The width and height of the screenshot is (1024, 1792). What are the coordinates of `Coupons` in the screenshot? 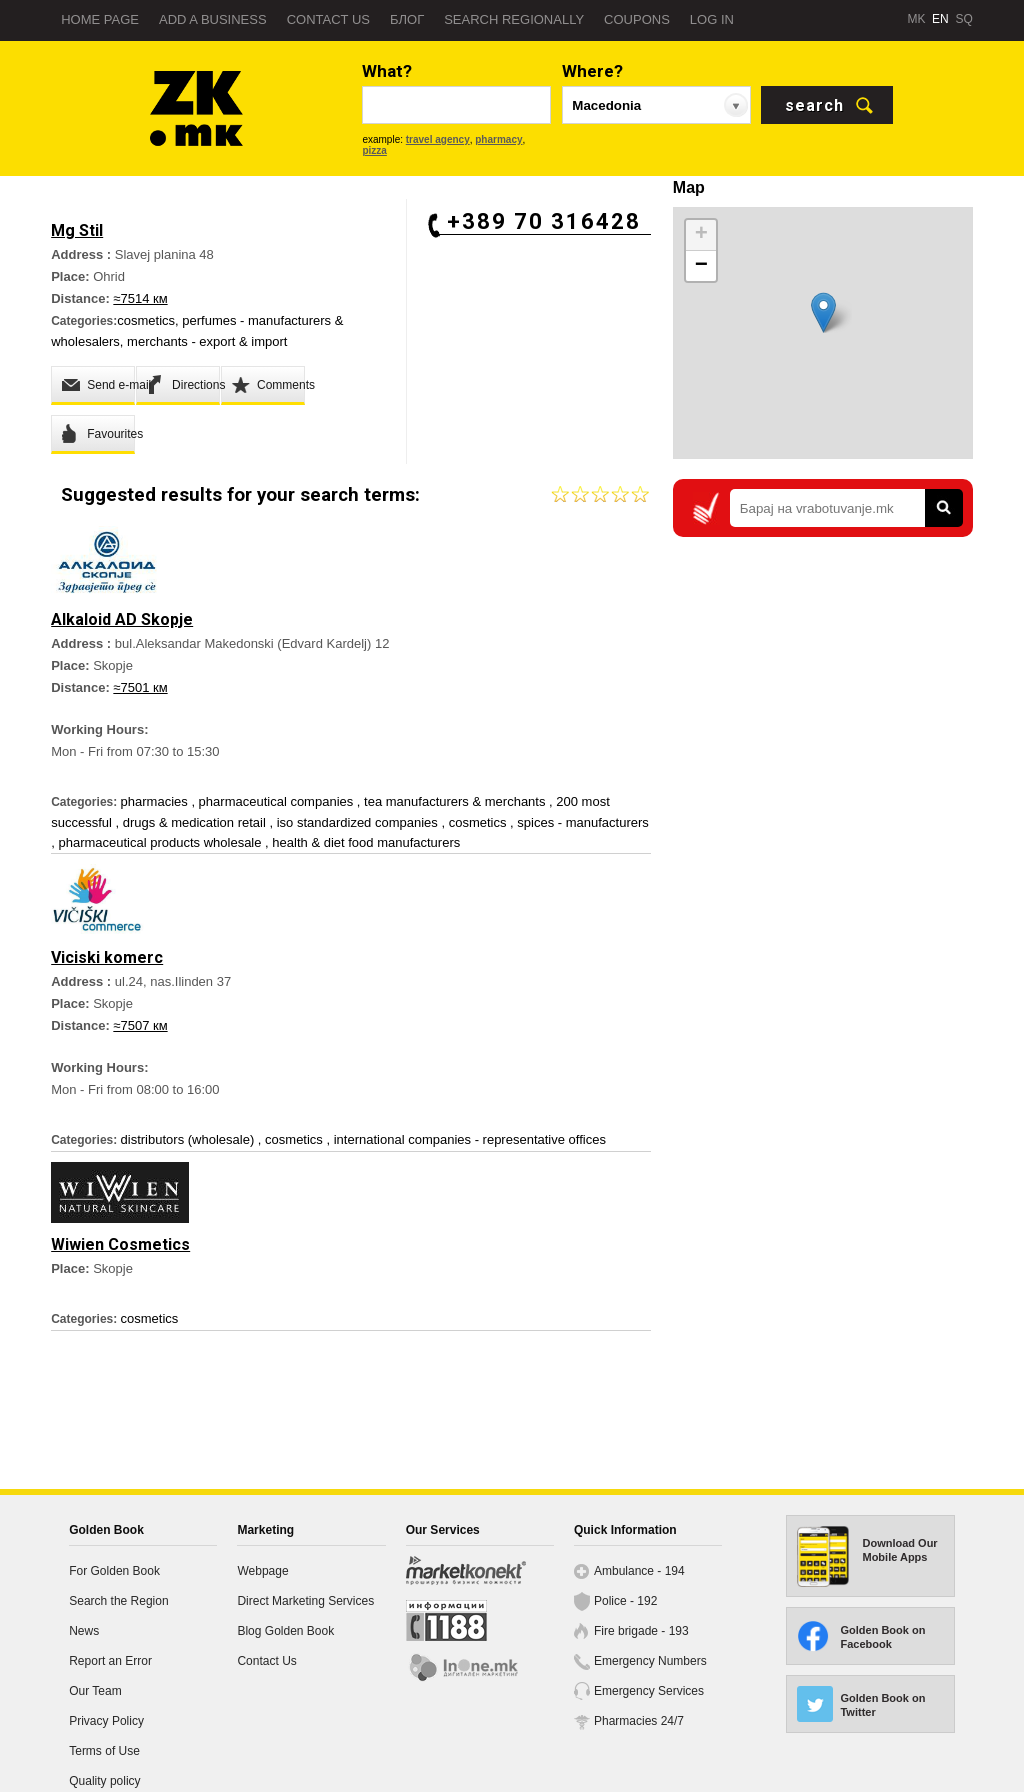 It's located at (637, 19).